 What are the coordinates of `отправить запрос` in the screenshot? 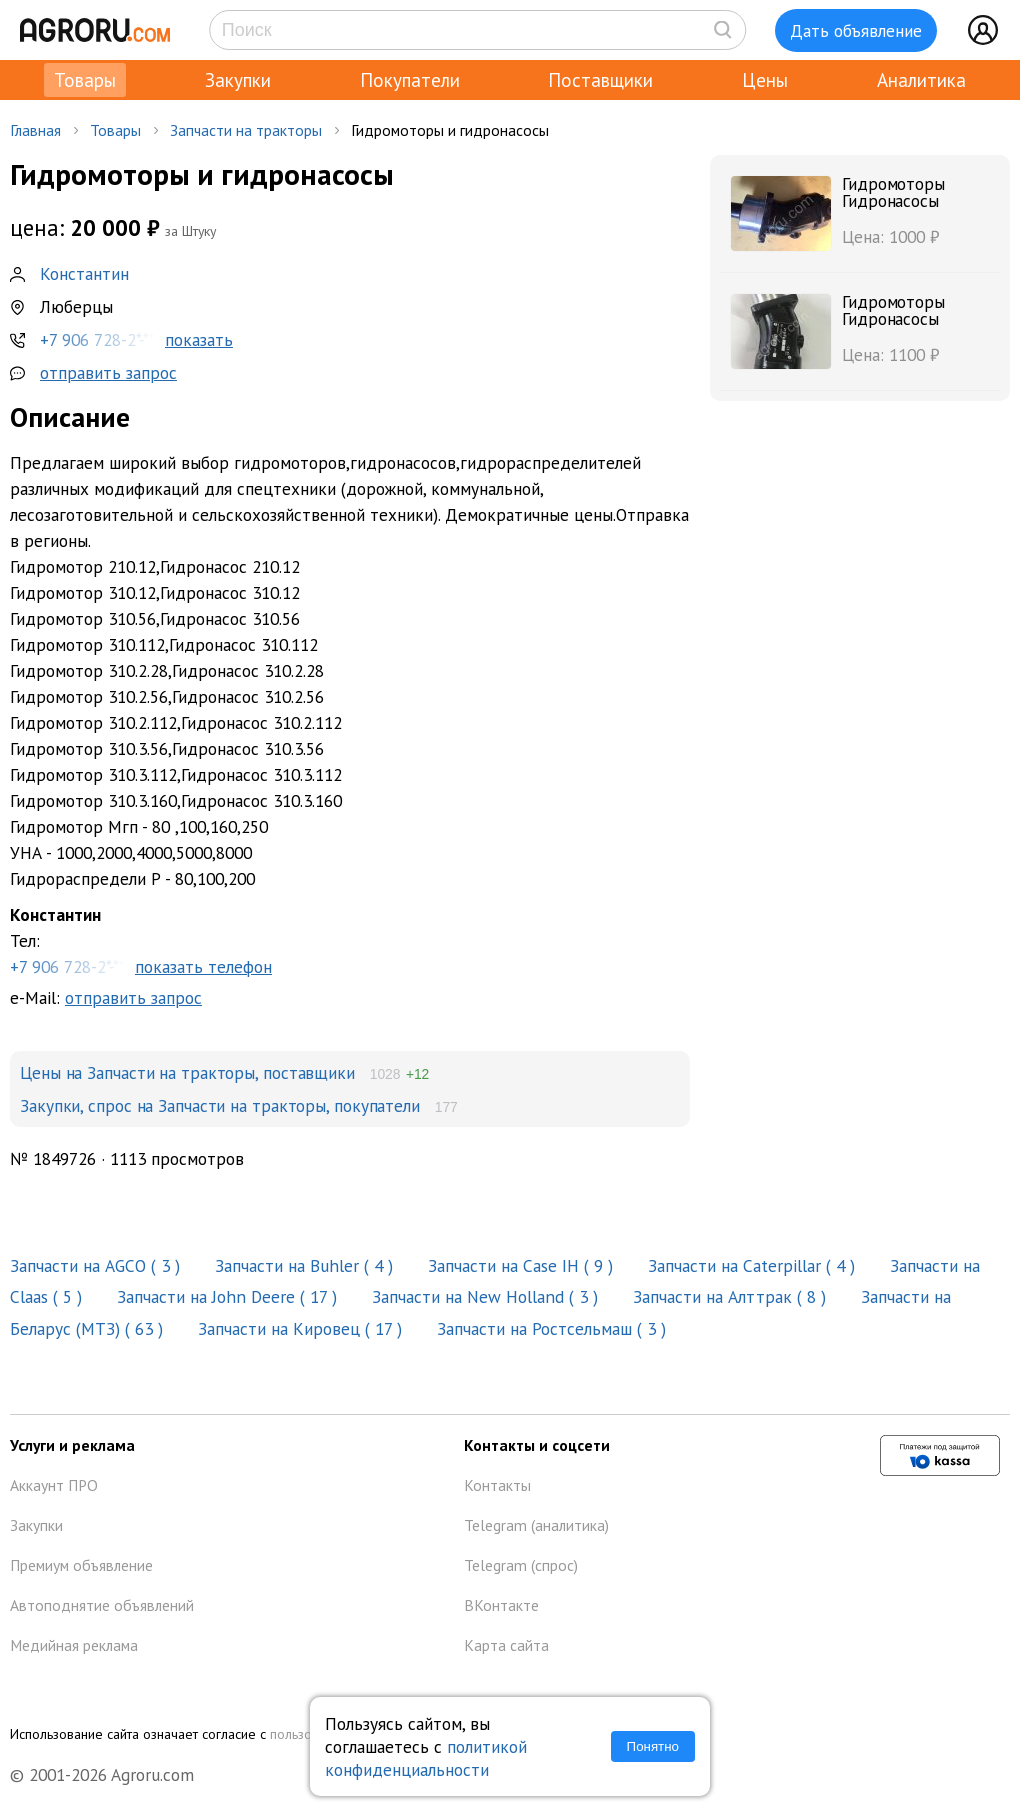 It's located at (108, 372).